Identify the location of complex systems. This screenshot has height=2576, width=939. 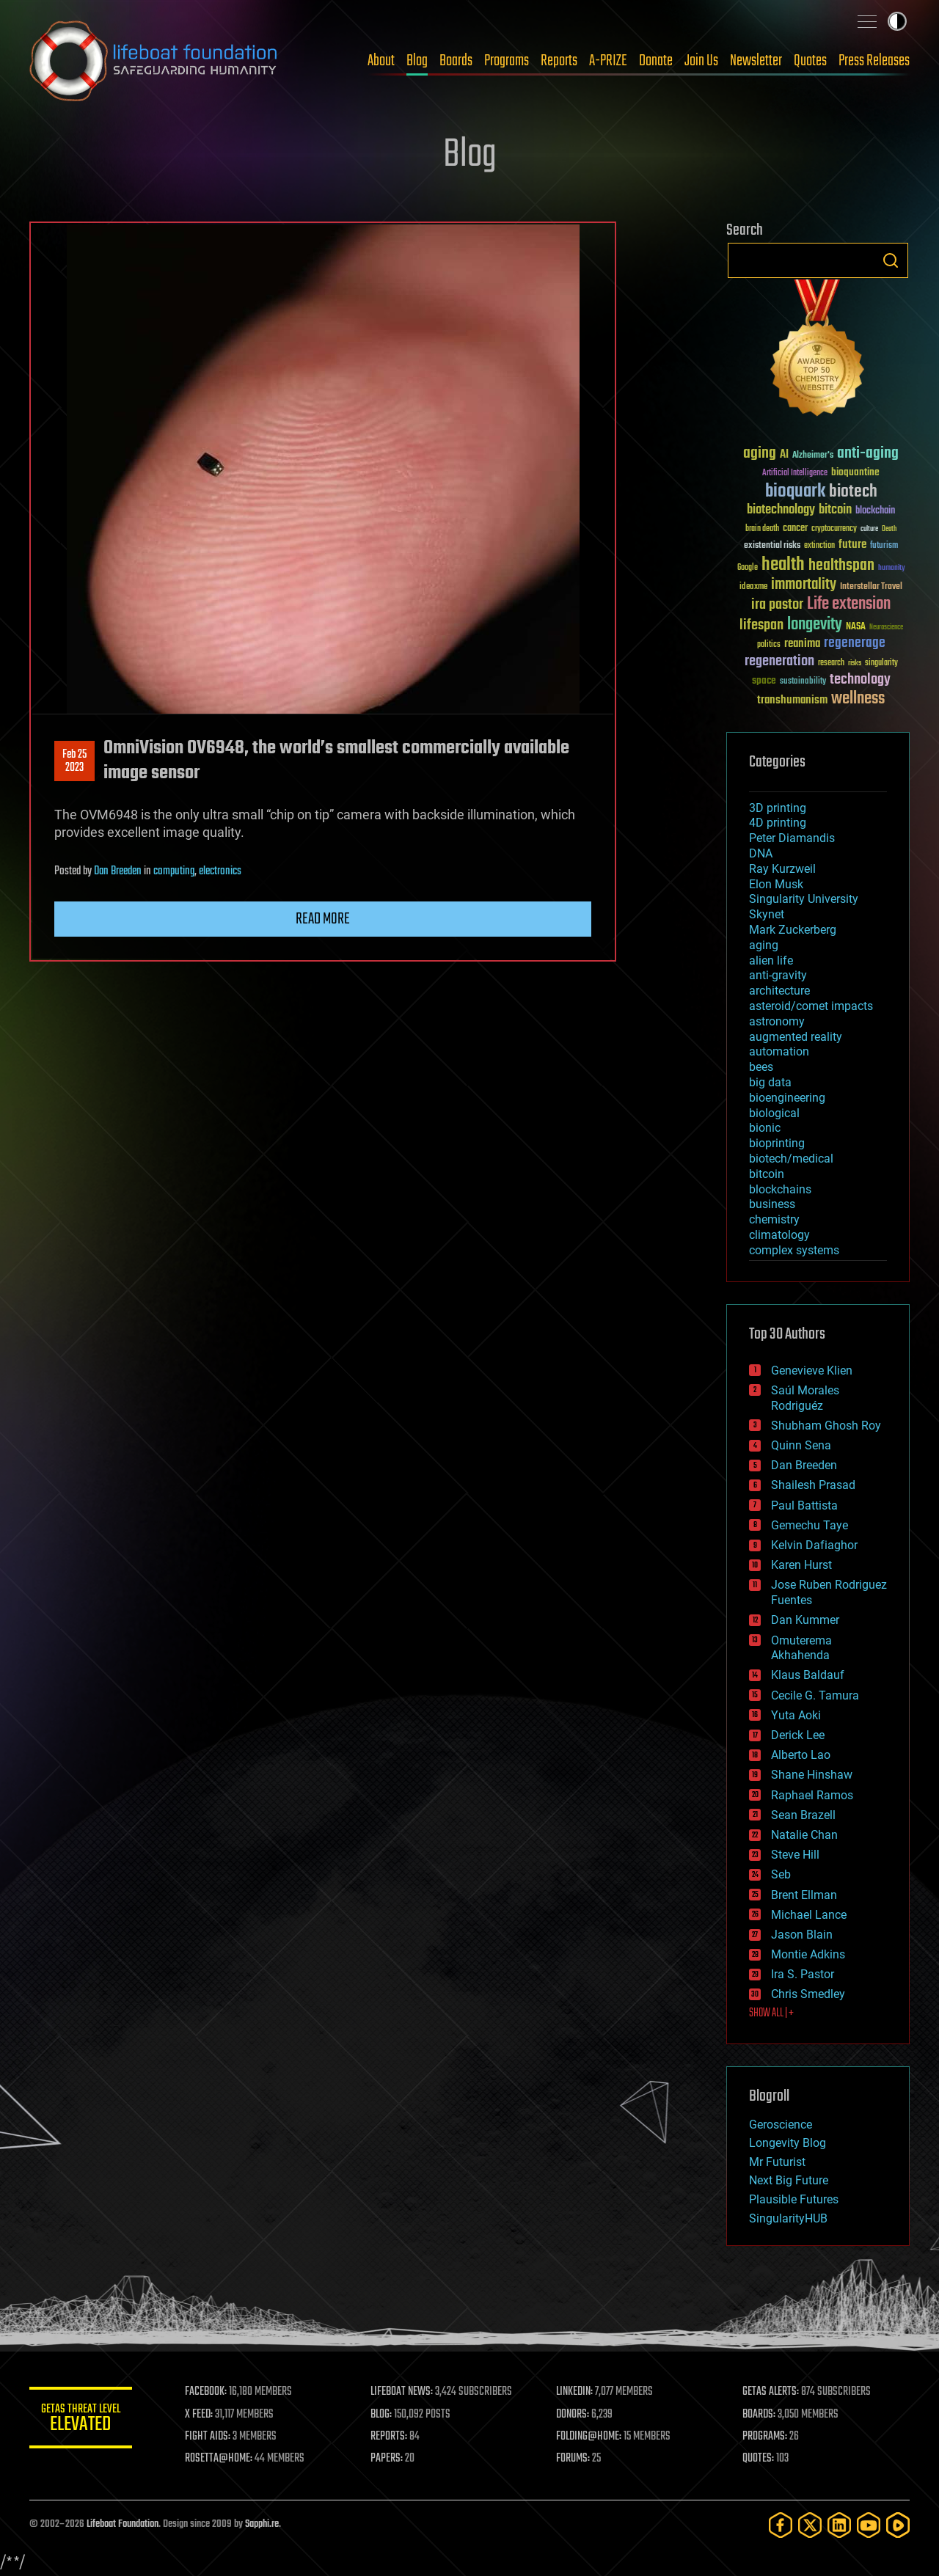
(794, 1250).